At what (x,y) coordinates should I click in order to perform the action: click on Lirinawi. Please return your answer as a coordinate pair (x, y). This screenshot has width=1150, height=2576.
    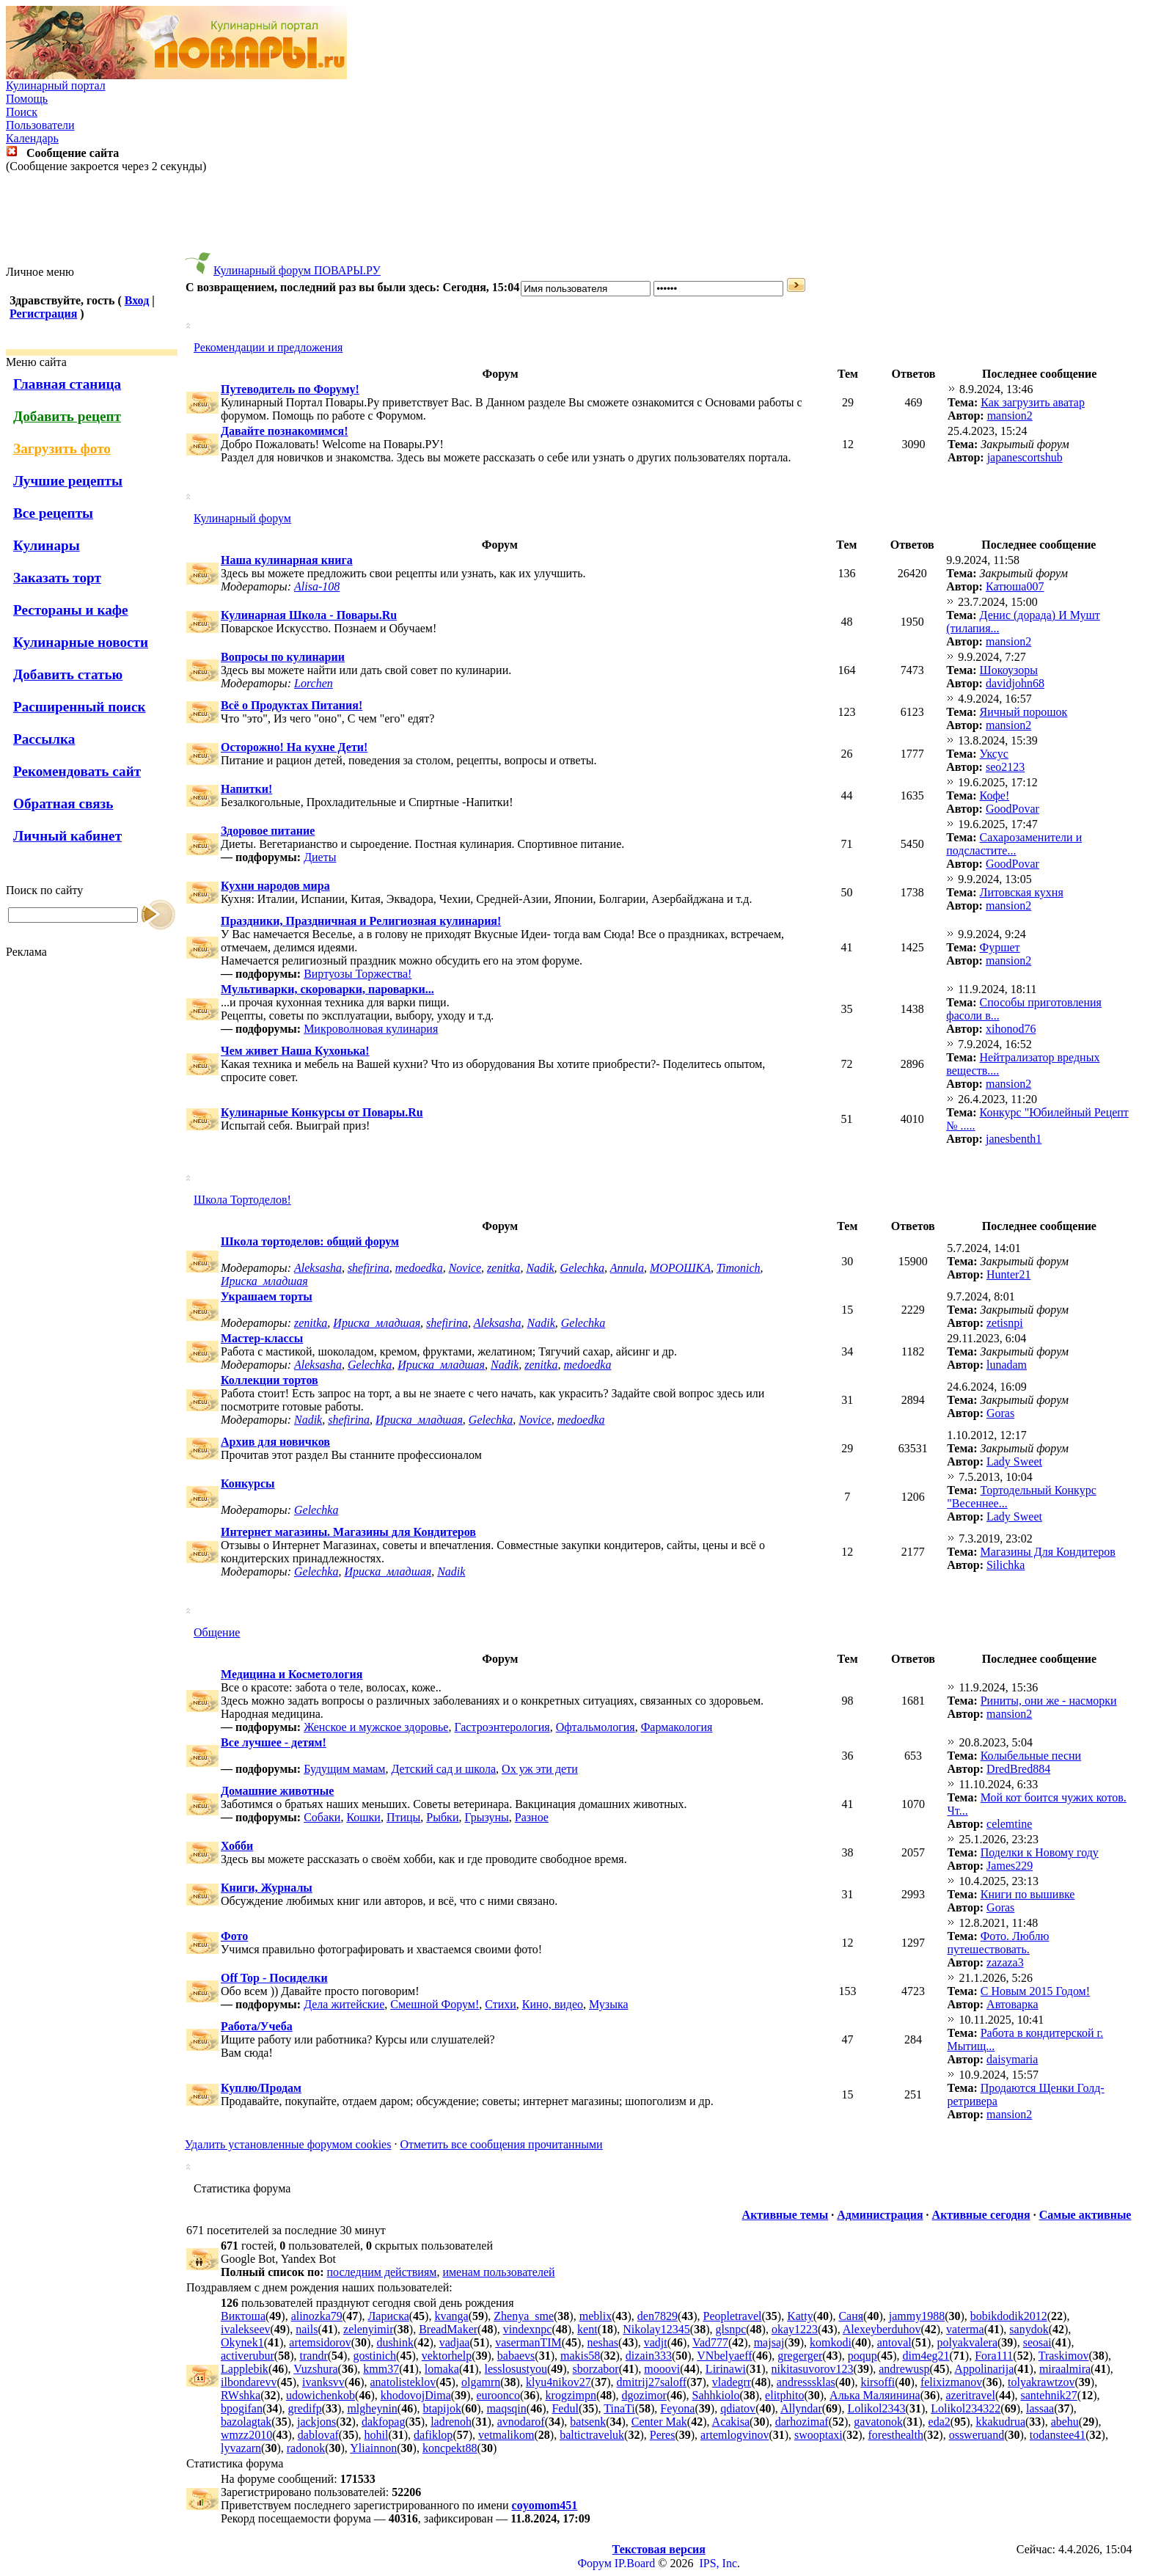
    Looking at the image, I should click on (726, 2369).